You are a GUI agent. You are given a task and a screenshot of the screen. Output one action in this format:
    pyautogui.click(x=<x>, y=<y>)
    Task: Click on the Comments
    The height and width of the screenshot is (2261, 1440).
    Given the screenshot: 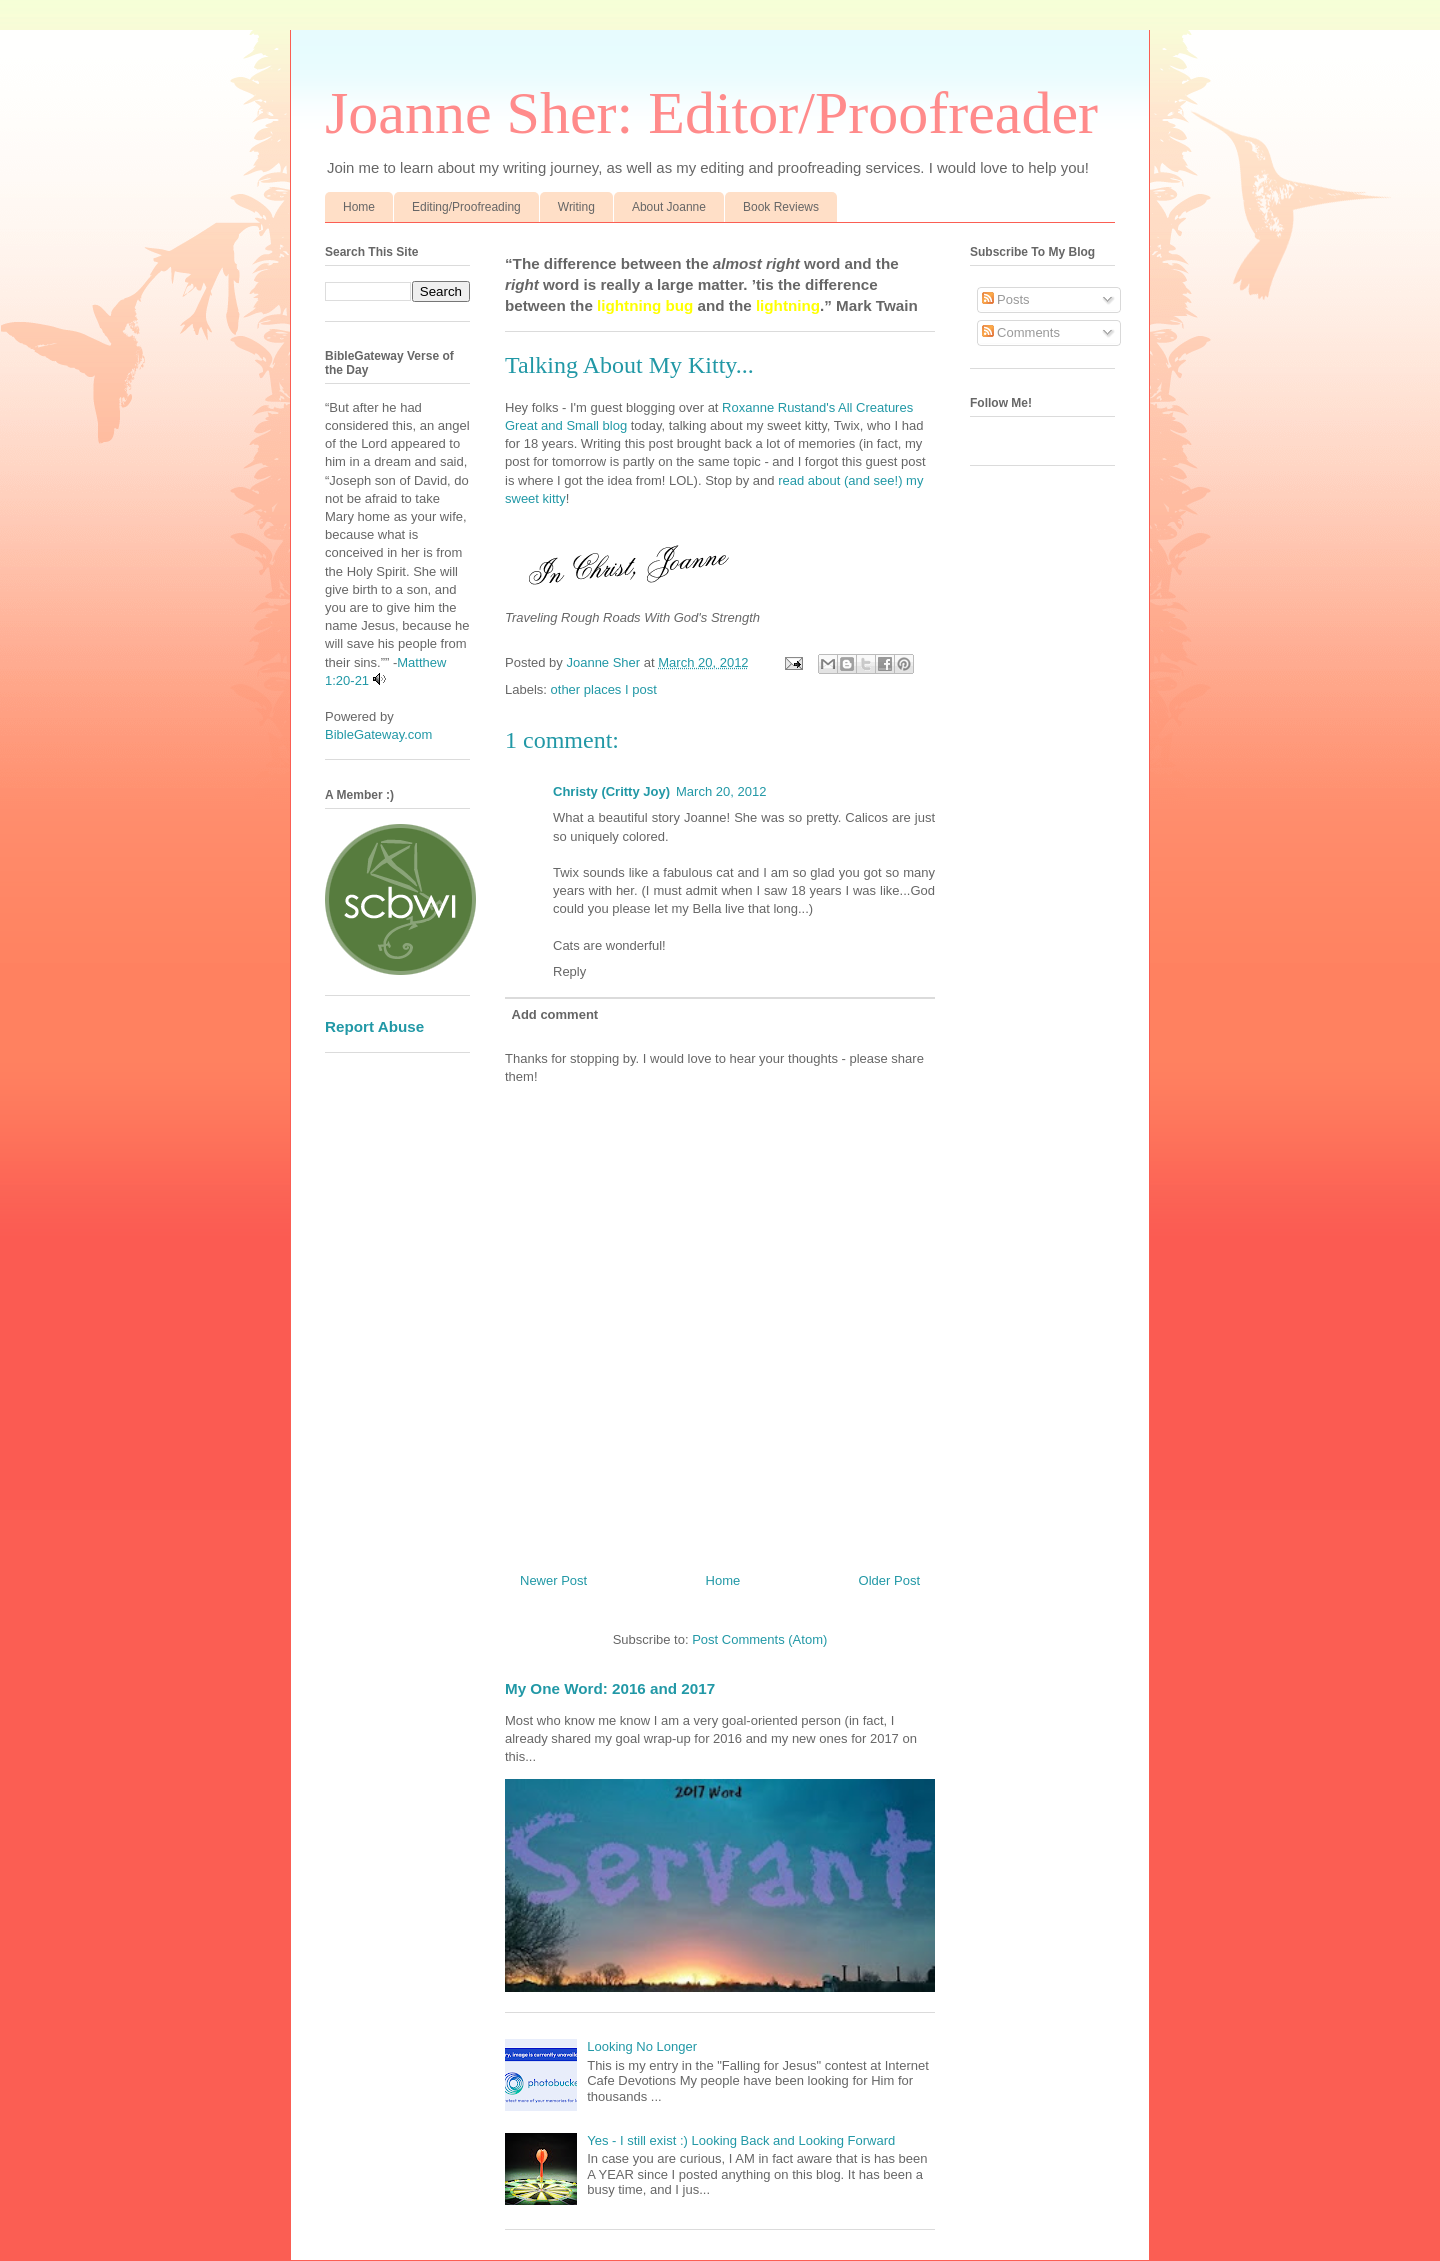 What is the action you would take?
    pyautogui.click(x=1021, y=332)
    